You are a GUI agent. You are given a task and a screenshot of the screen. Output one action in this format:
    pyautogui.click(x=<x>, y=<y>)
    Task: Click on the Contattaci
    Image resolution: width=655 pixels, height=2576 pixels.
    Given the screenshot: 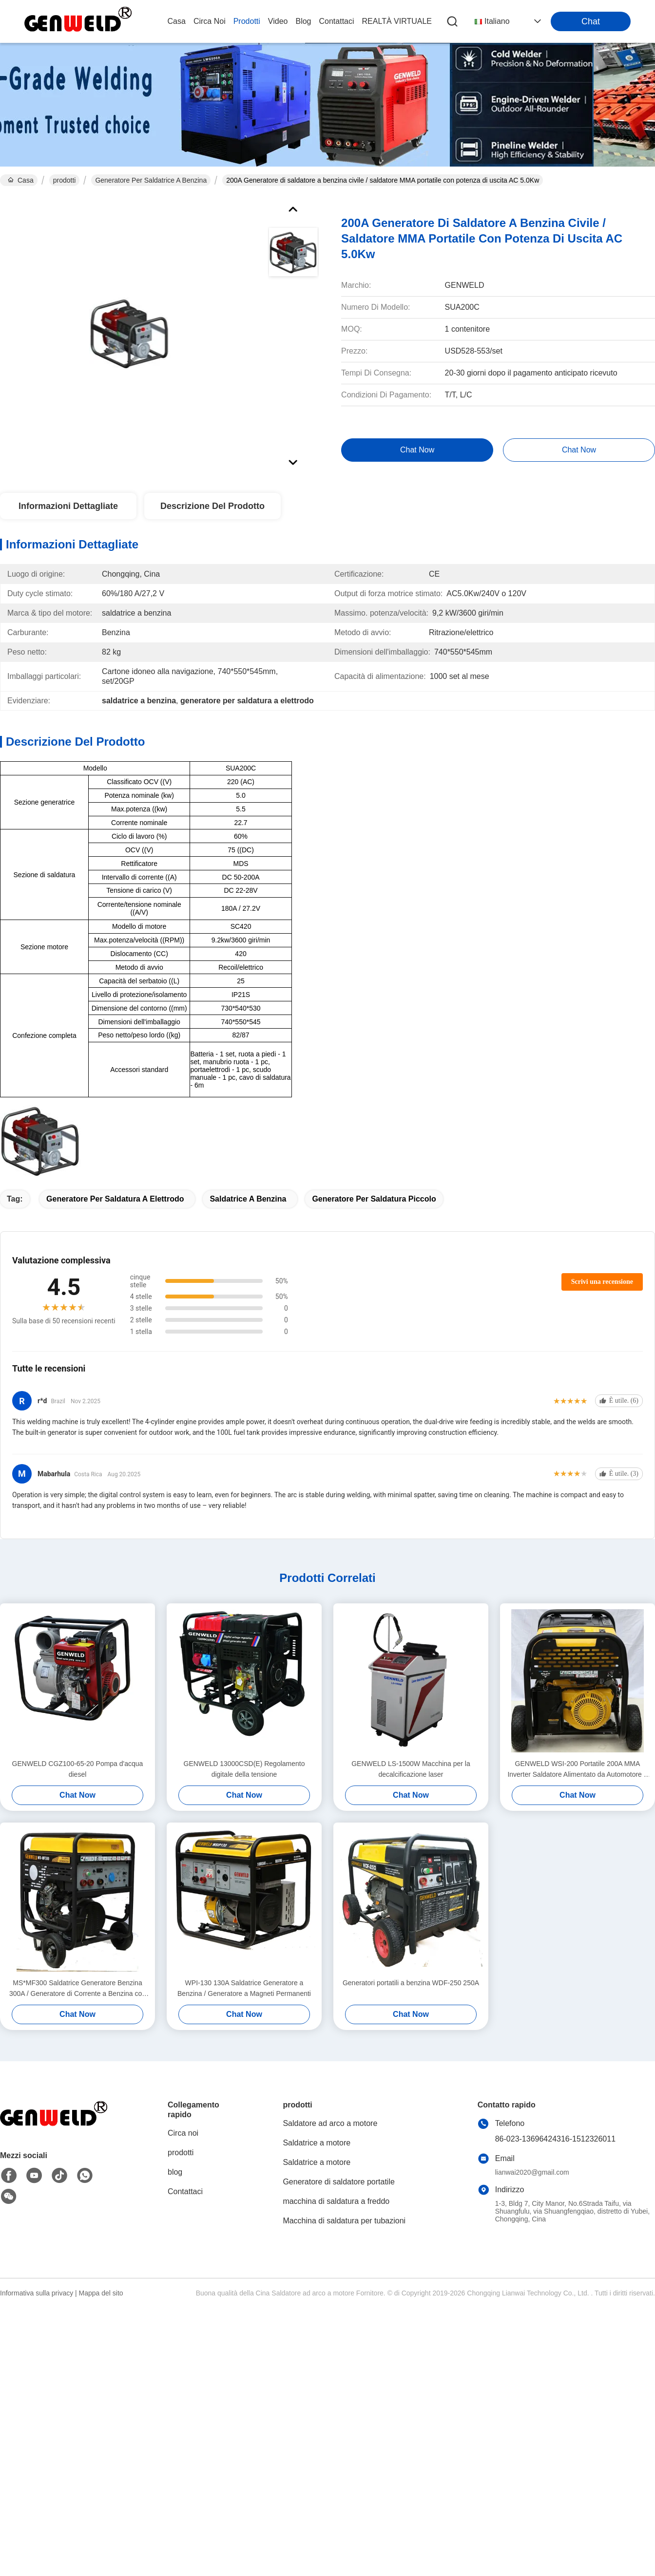 What is the action you would take?
    pyautogui.click(x=336, y=21)
    